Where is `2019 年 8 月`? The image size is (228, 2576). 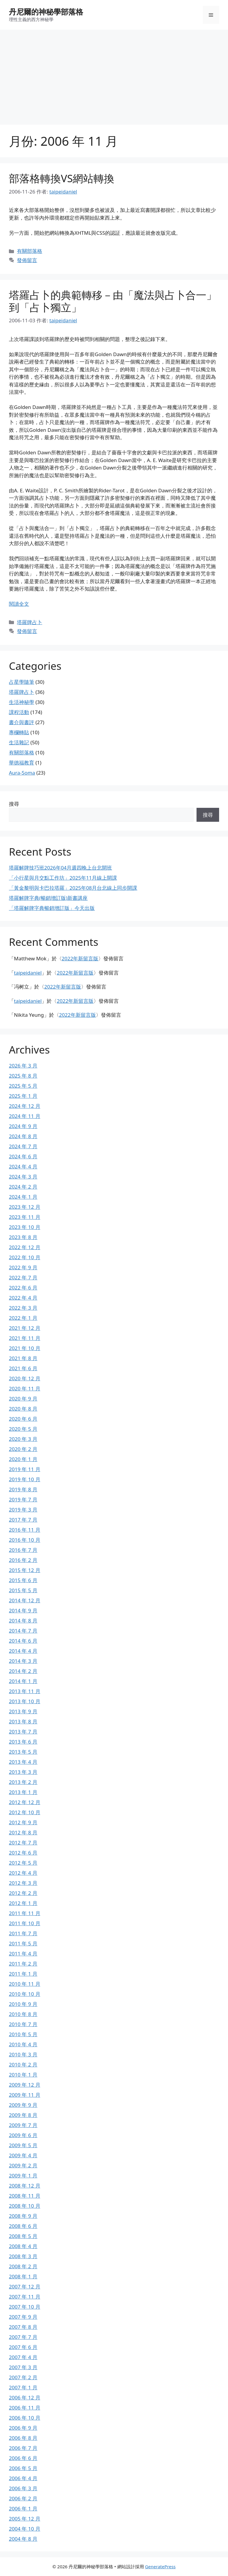 2019 年 8 月 is located at coordinates (23, 1489).